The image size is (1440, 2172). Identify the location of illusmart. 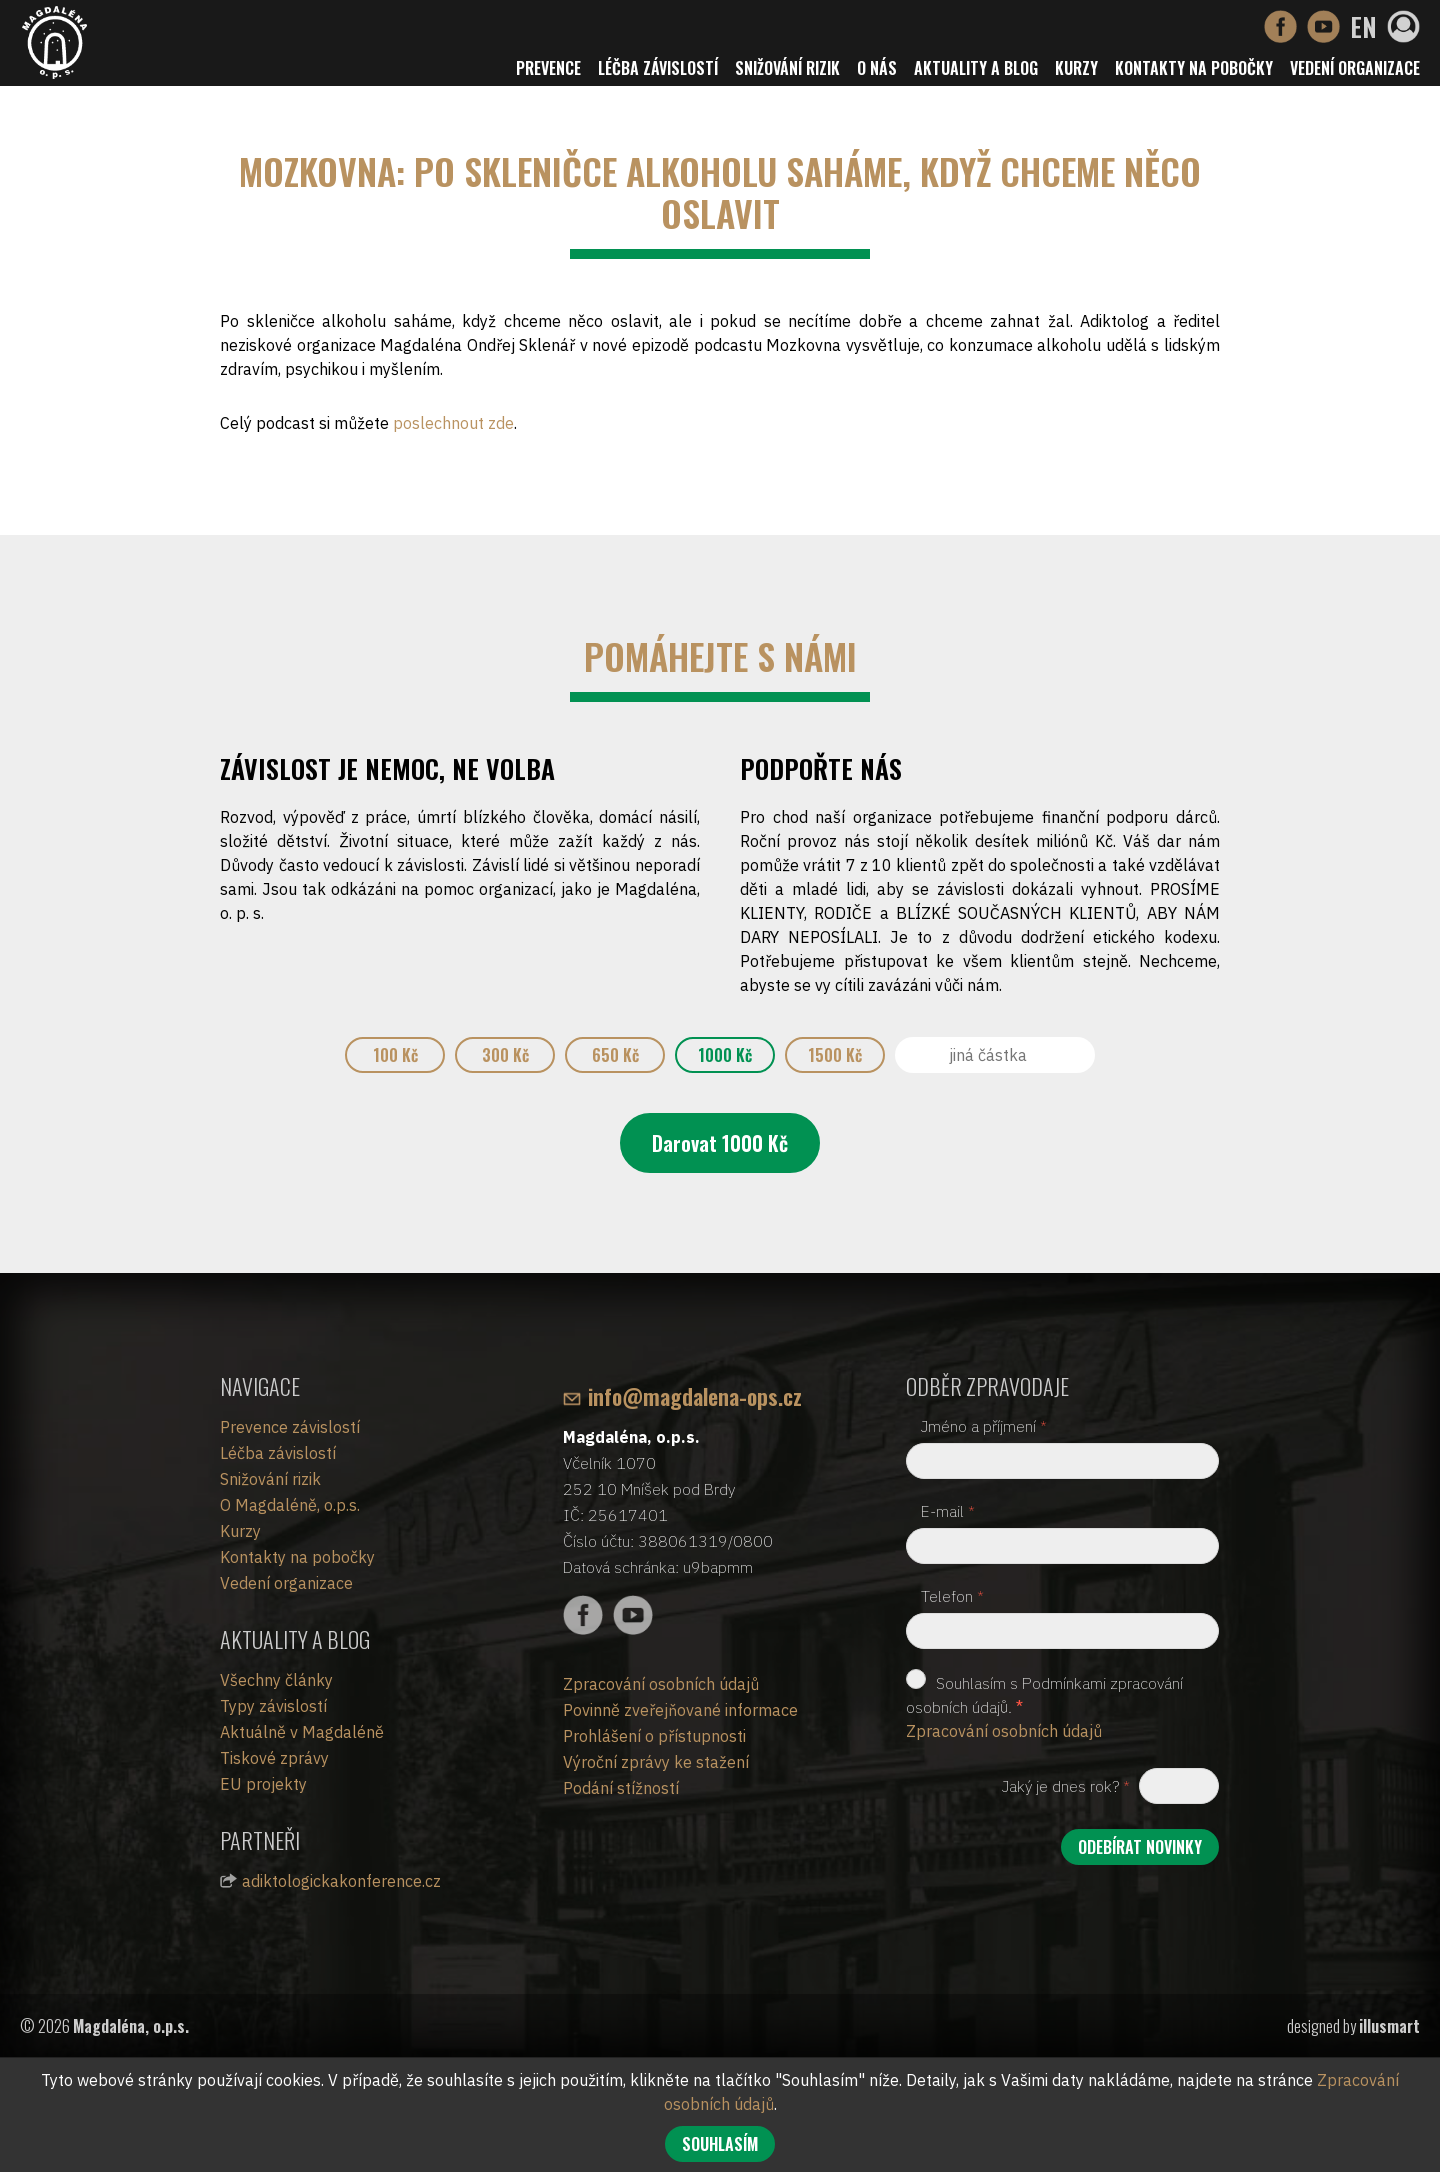
(1389, 2026).